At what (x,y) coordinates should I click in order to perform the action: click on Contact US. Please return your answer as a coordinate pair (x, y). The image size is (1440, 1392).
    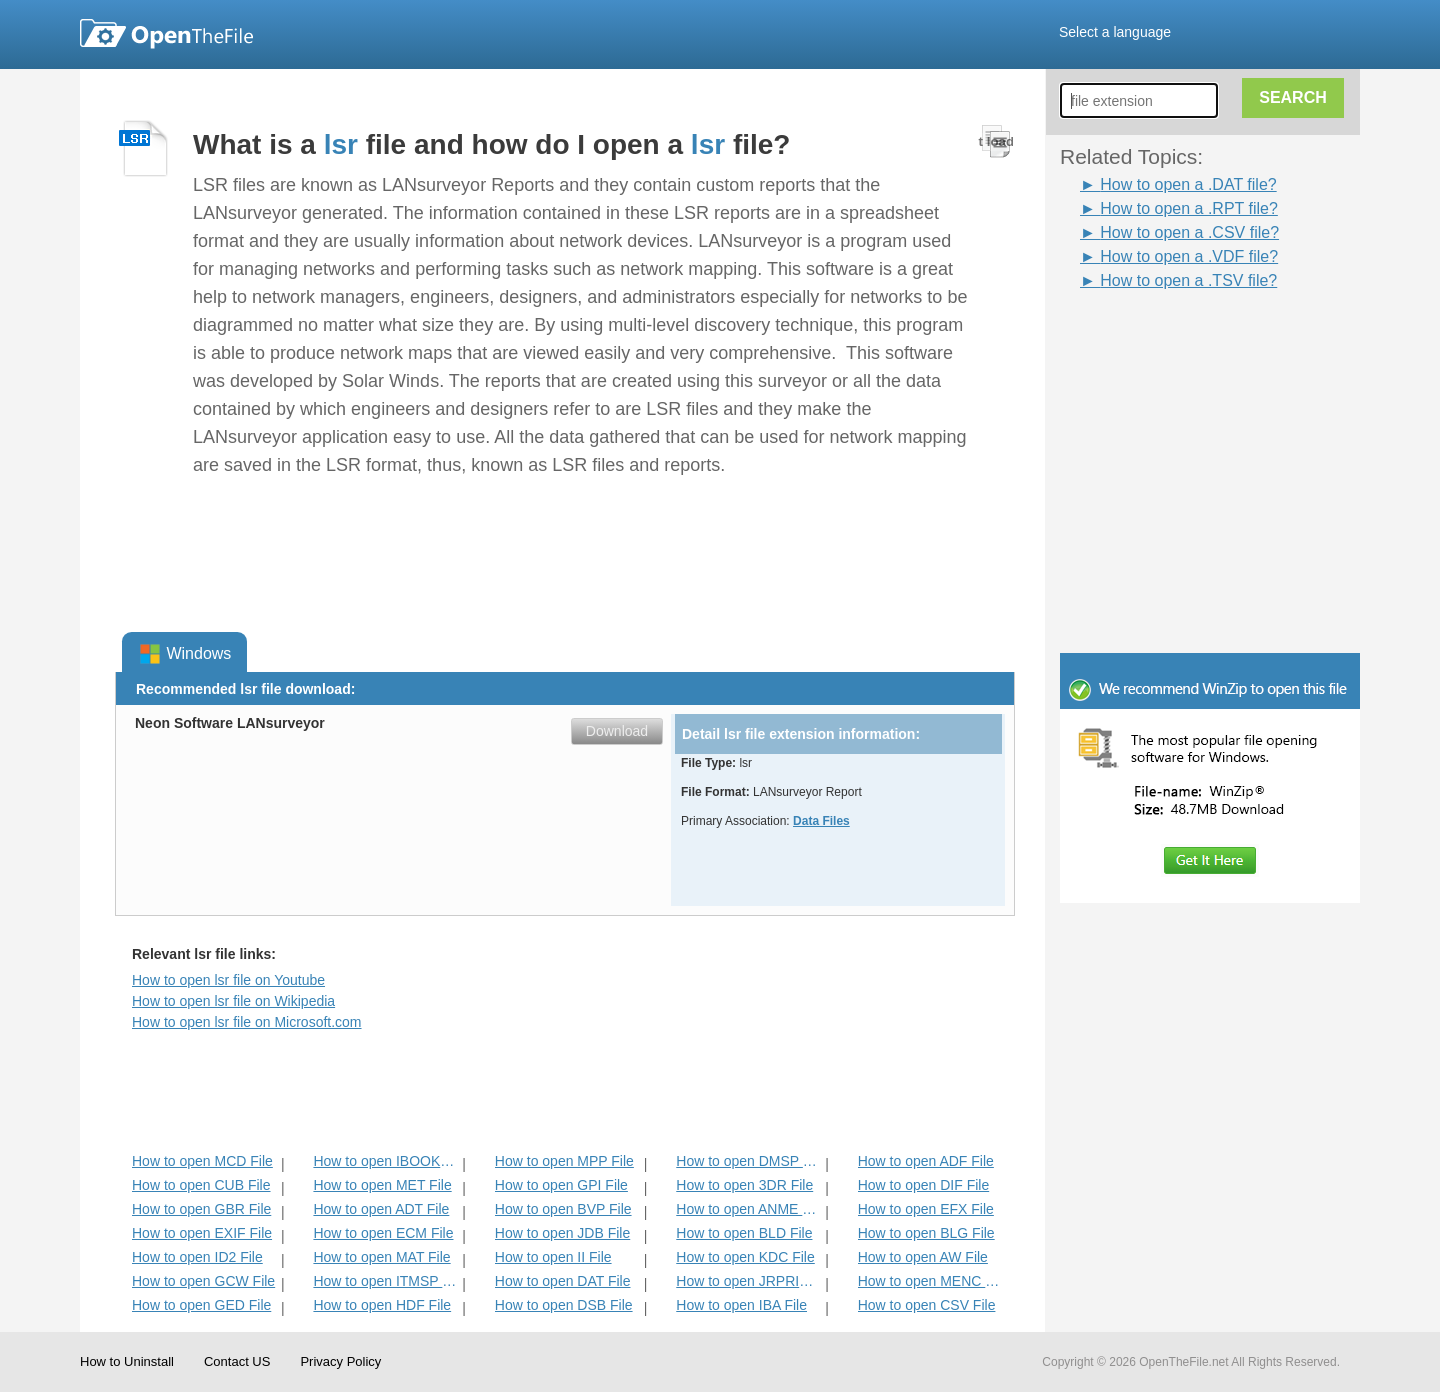
    Looking at the image, I should click on (237, 1361).